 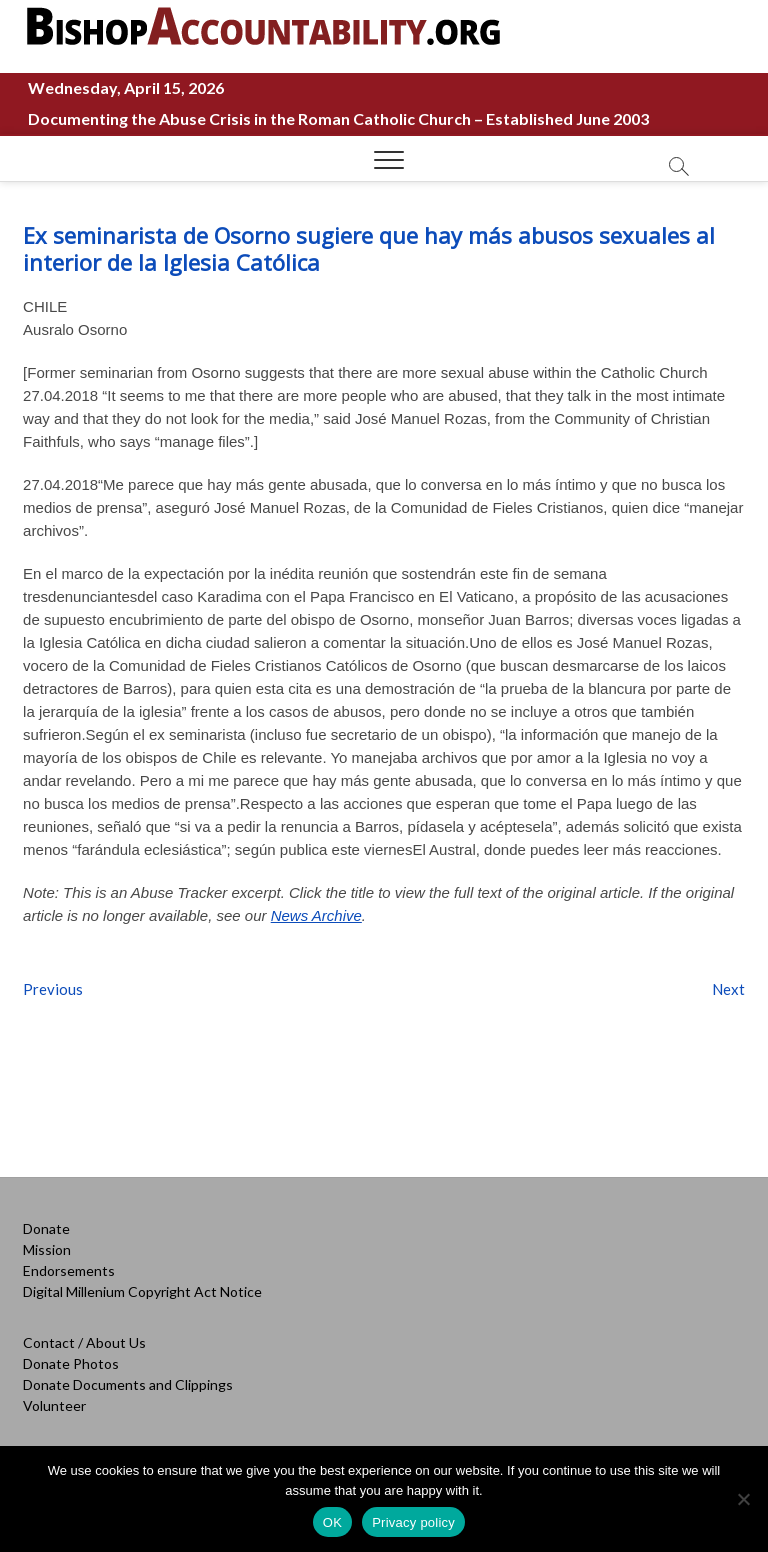 What do you see at coordinates (71, 1363) in the screenshot?
I see `Donate Photos` at bounding box center [71, 1363].